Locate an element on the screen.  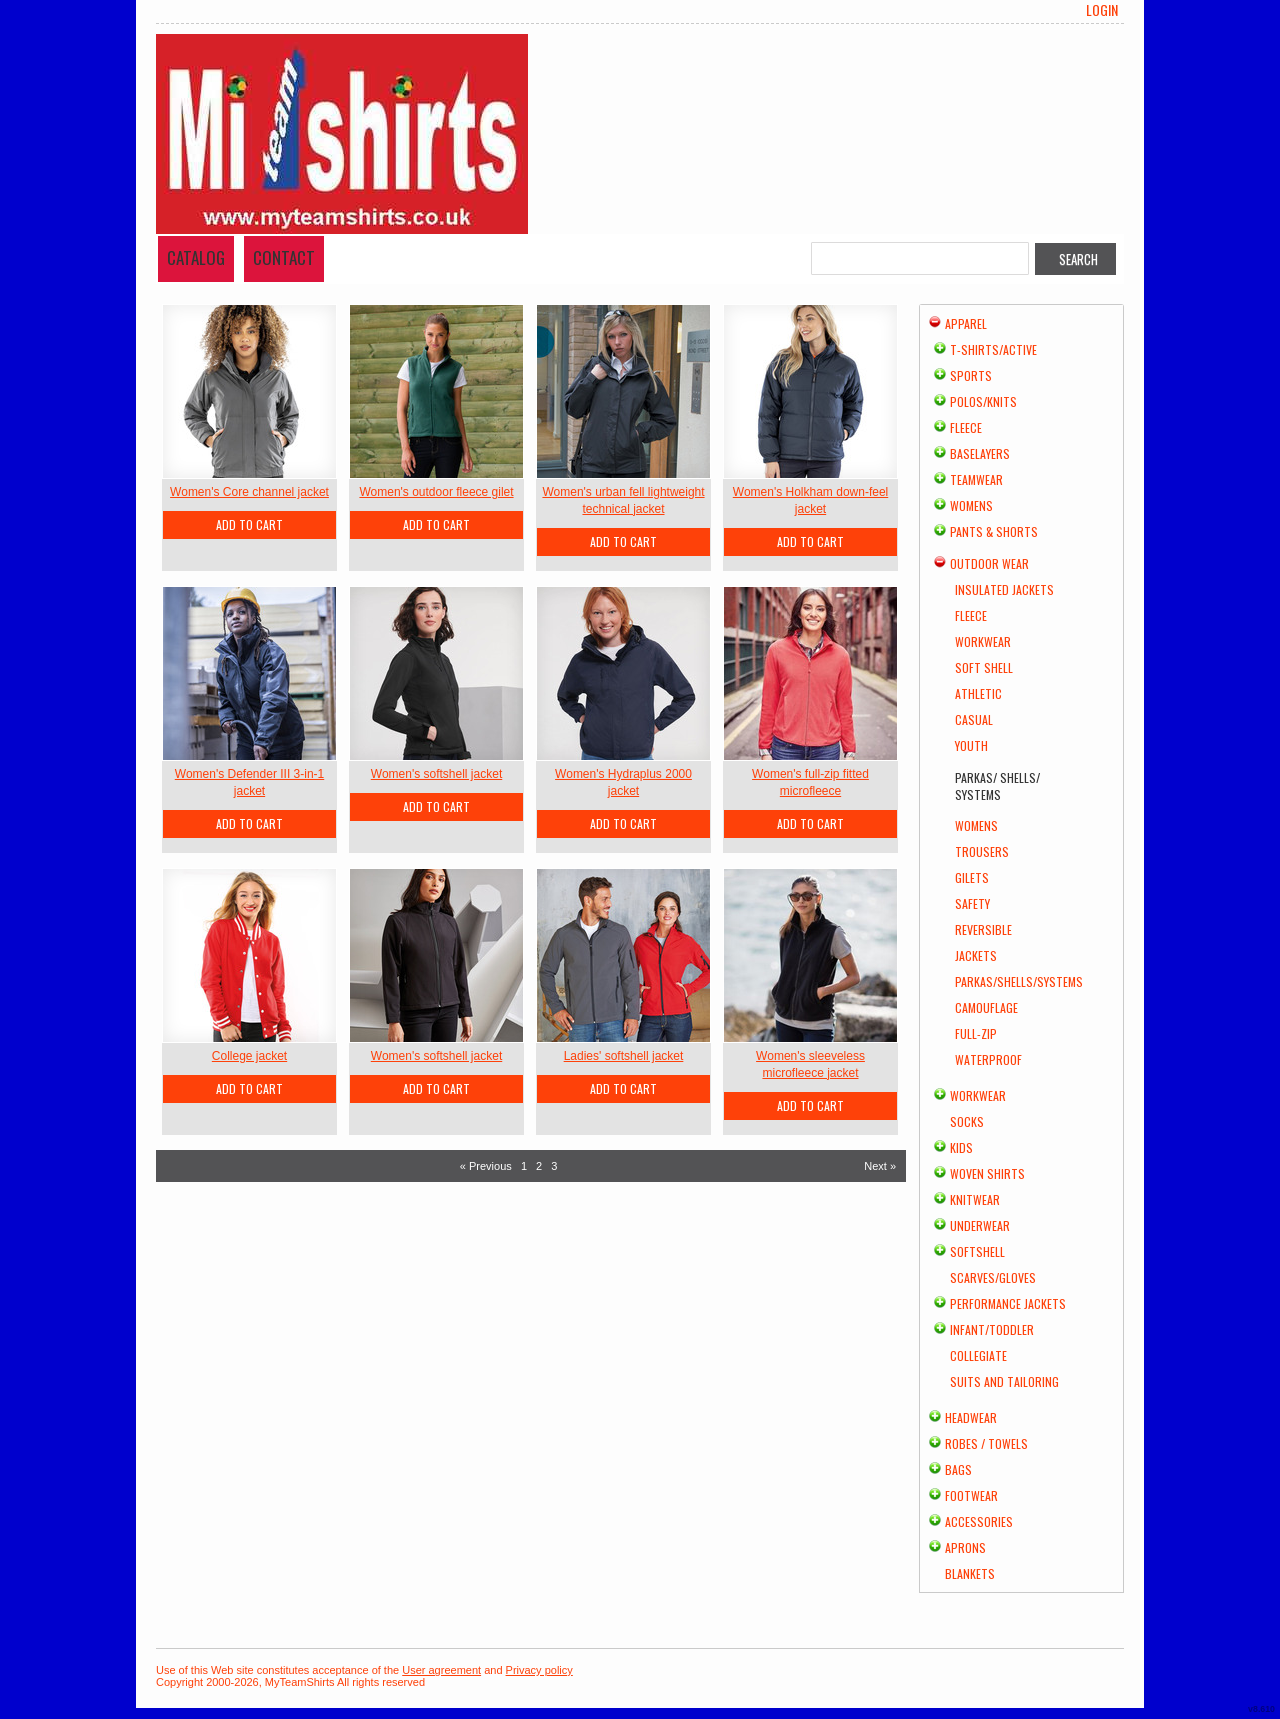
Athletic is located at coordinates (978, 693).